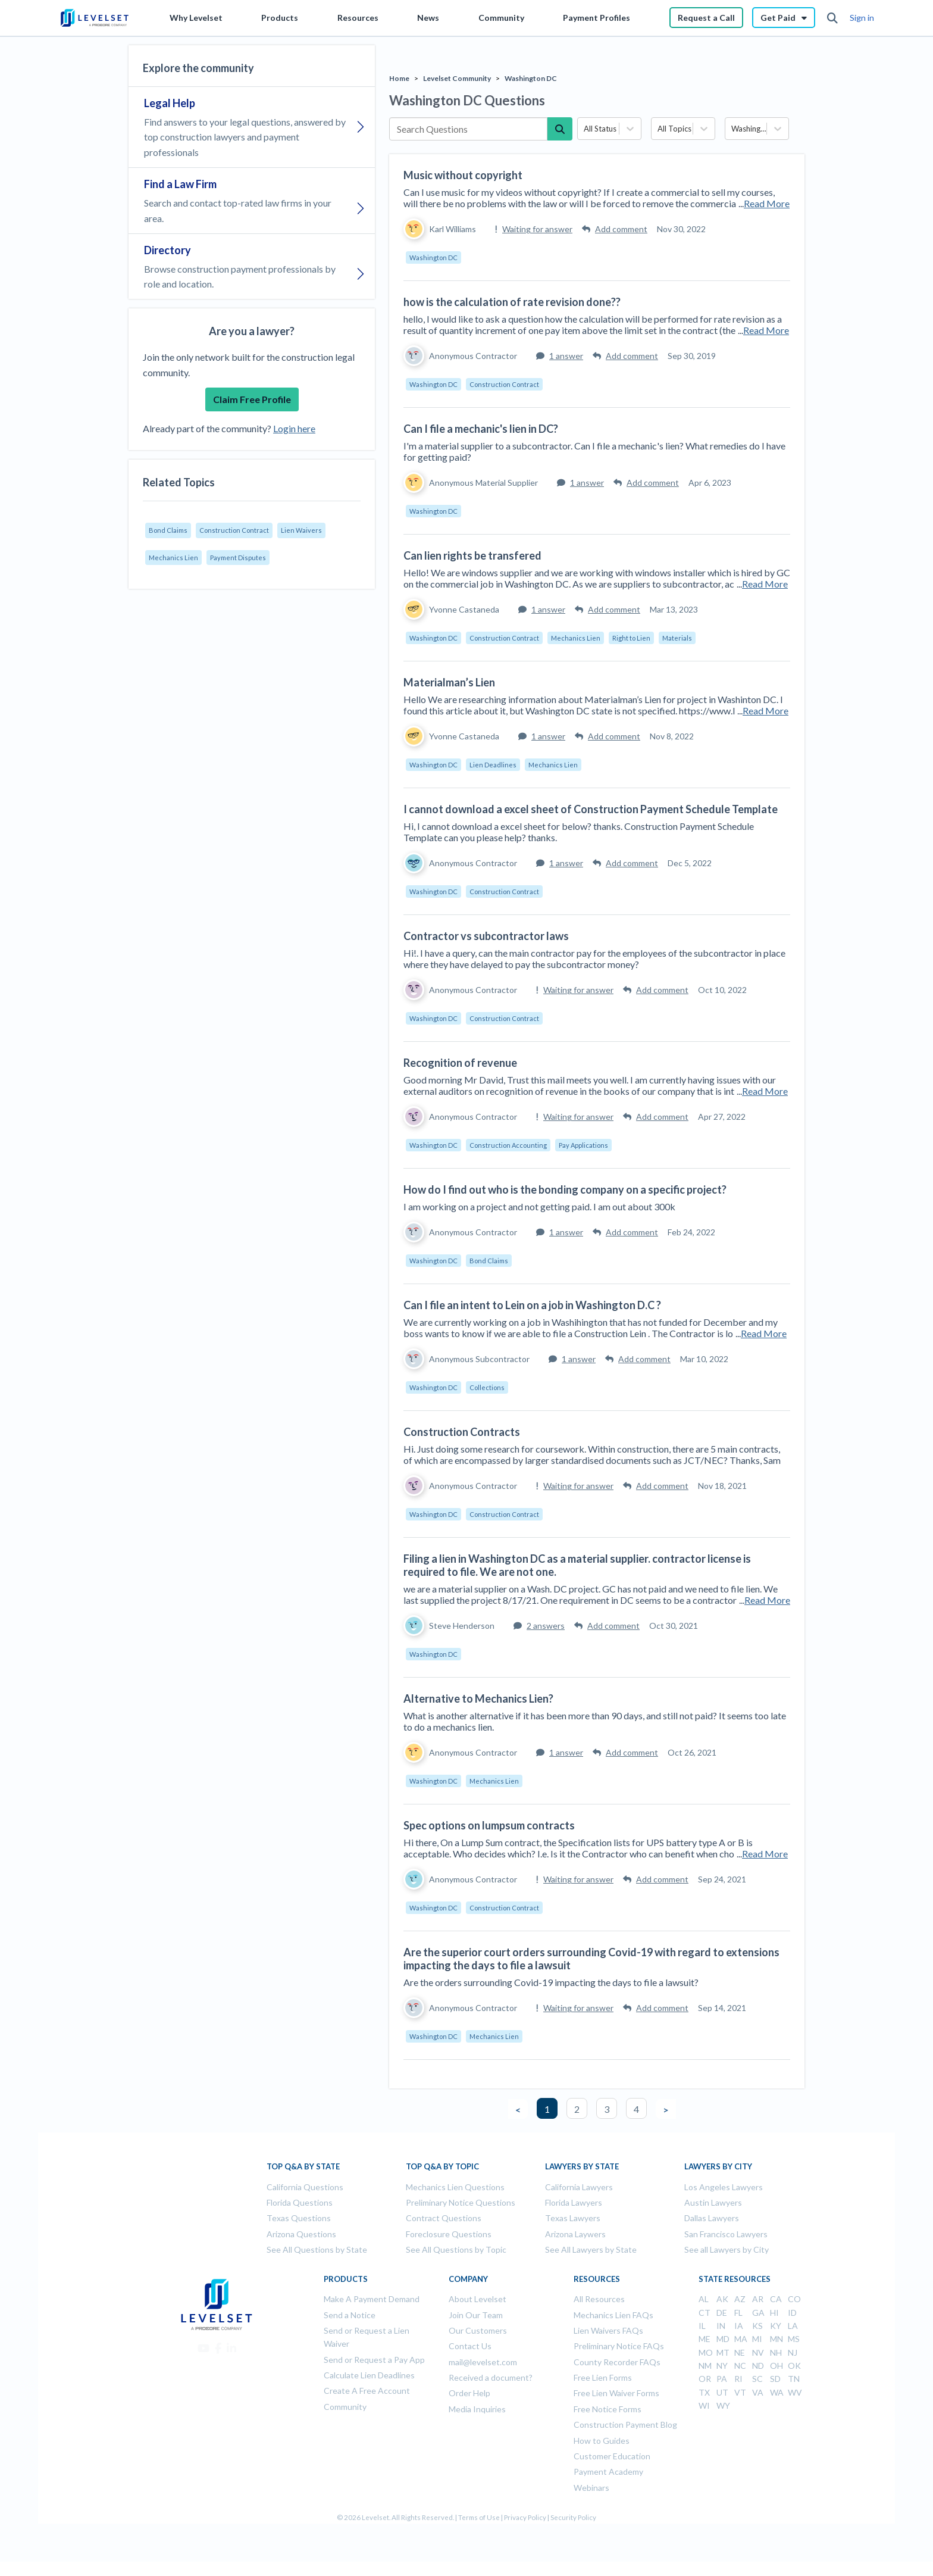 This screenshot has height=2576, width=933. I want to click on WA, so click(777, 2392).